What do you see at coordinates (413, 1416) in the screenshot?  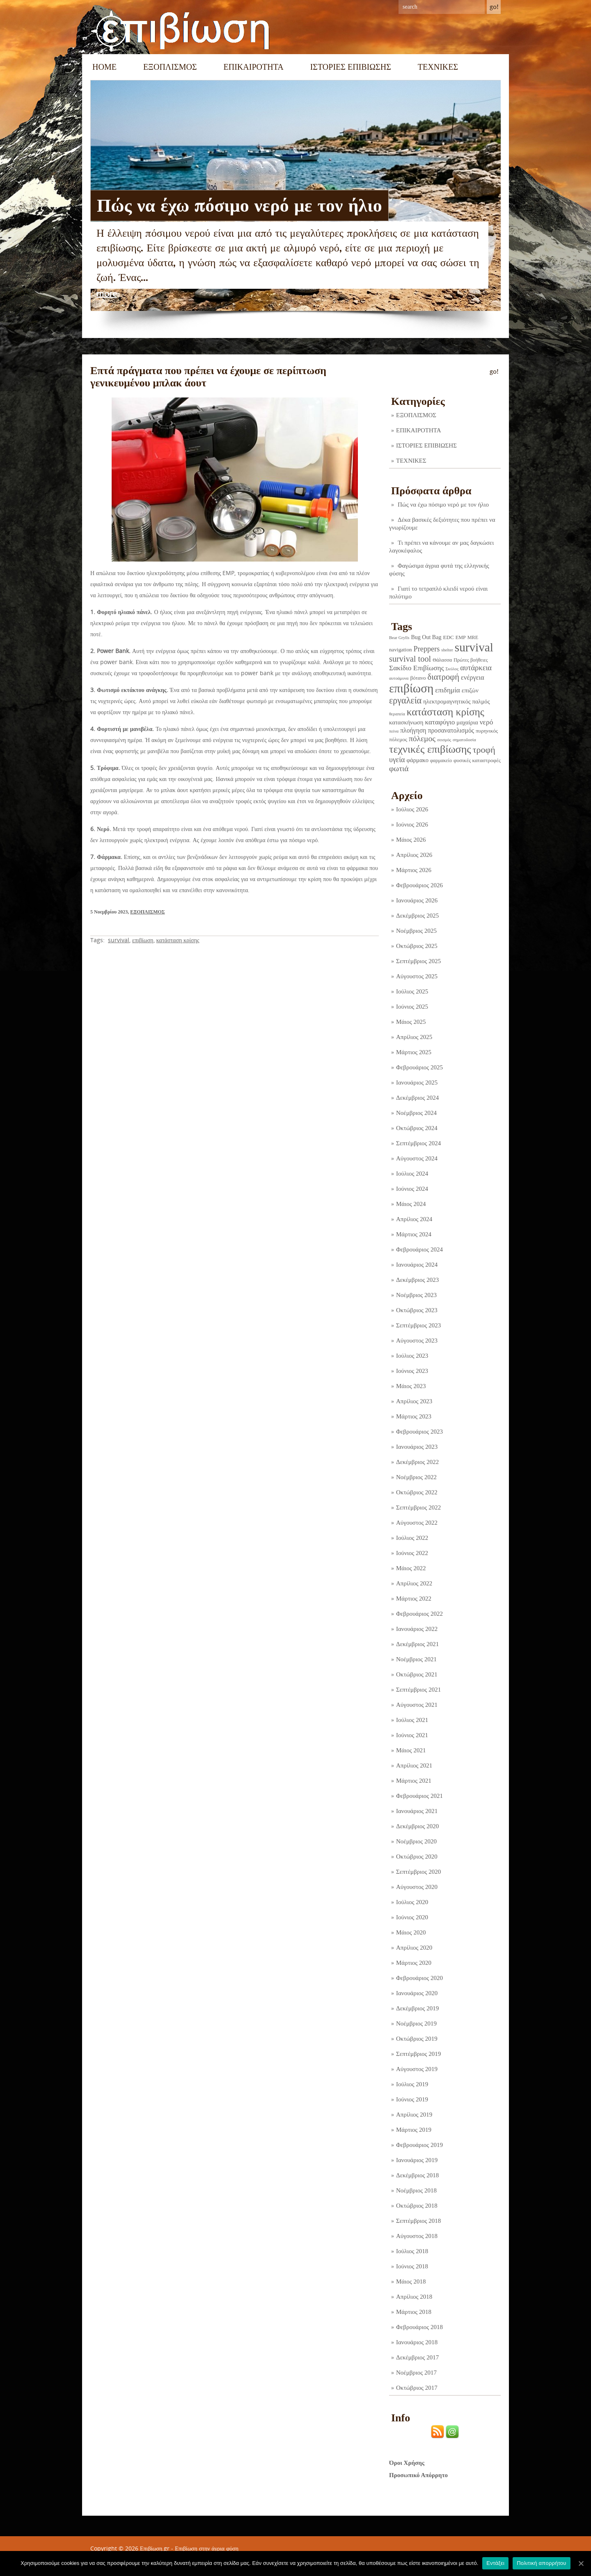 I see `Μάρτιος 2023` at bounding box center [413, 1416].